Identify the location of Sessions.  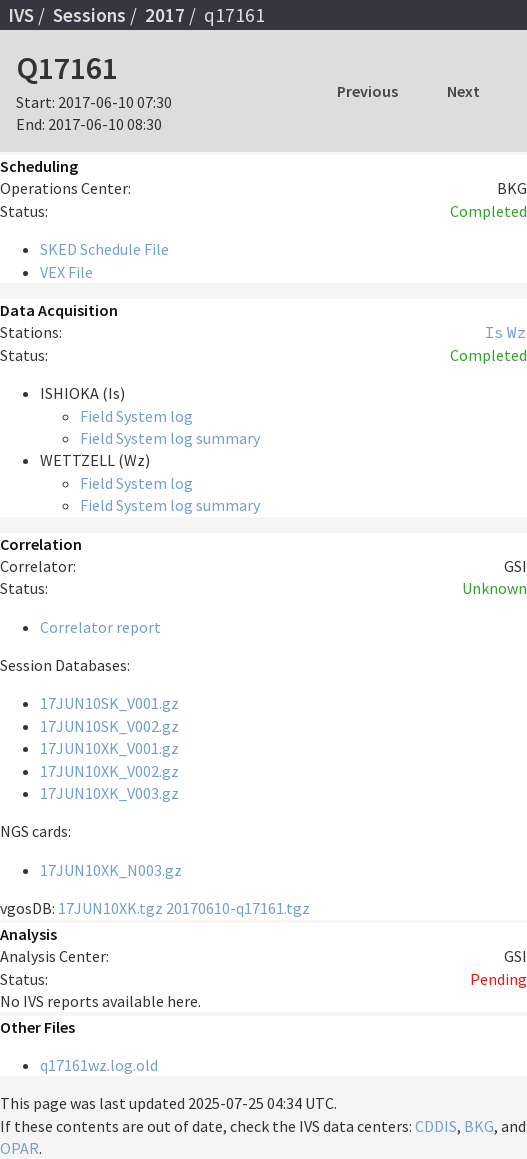
(89, 15).